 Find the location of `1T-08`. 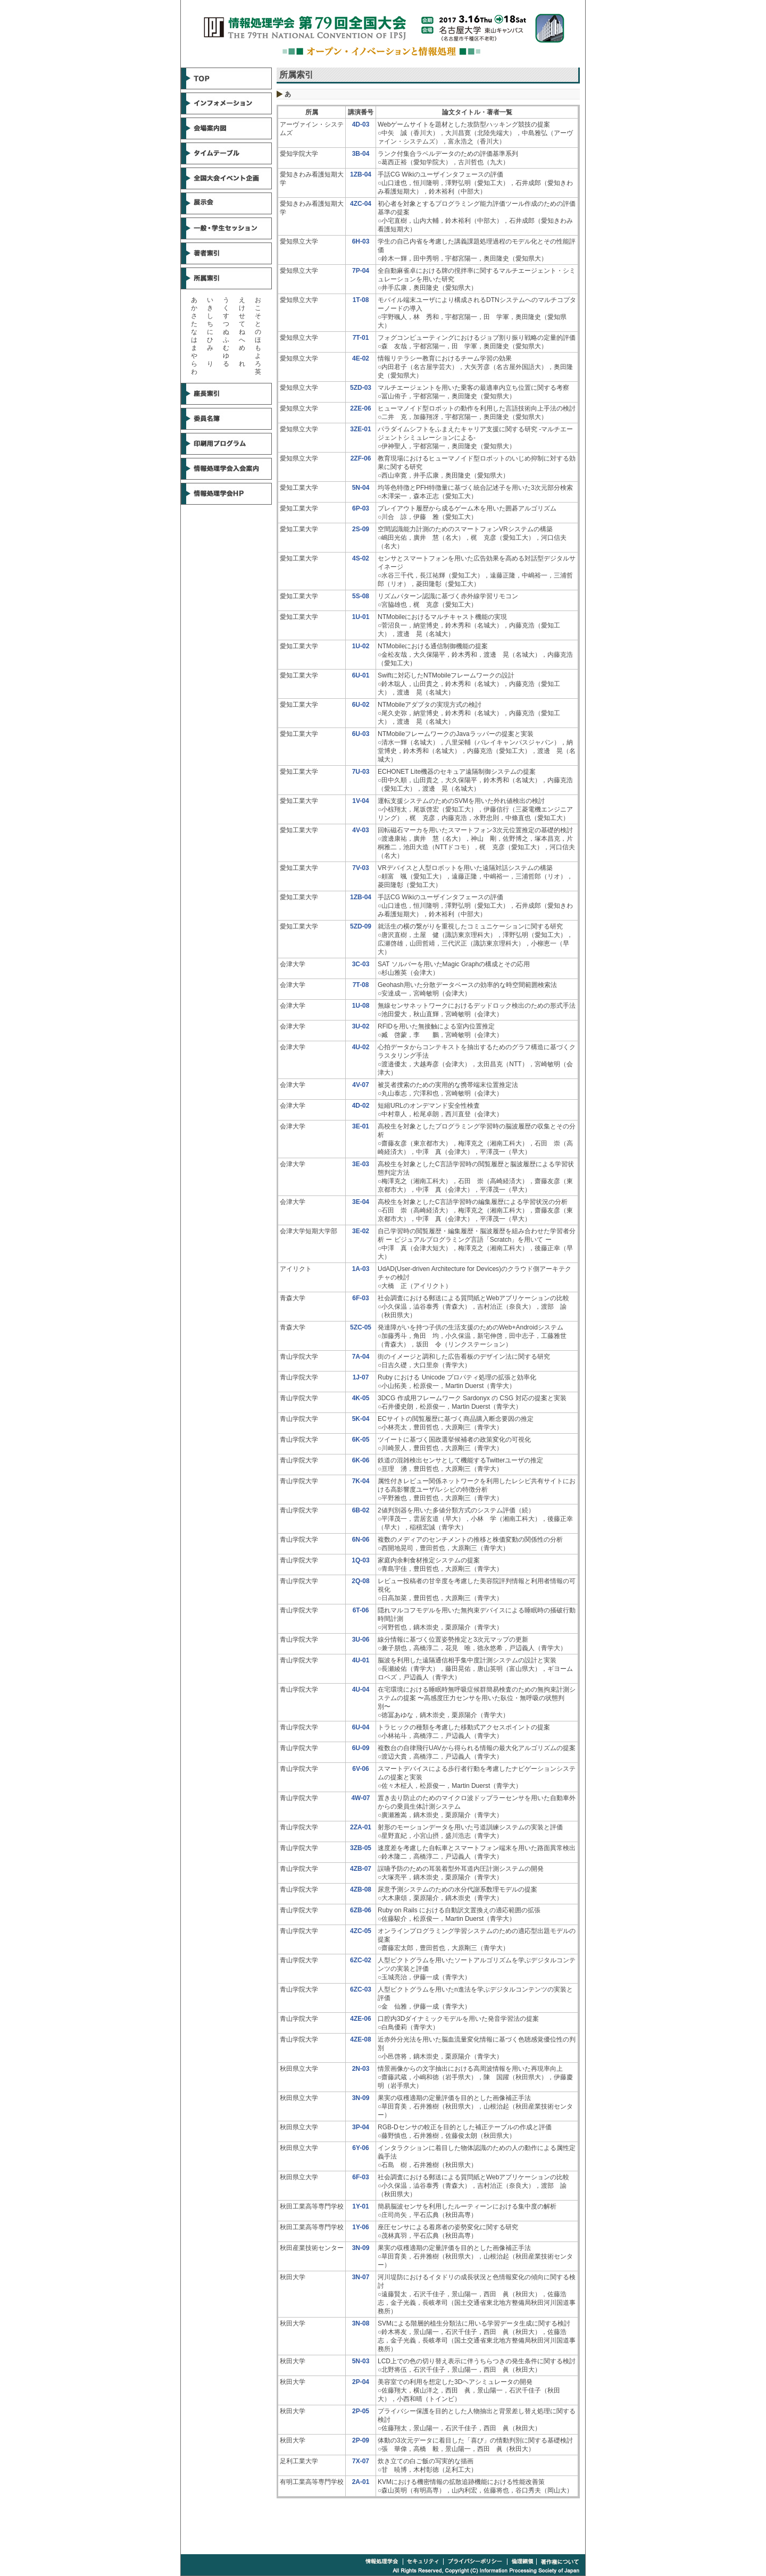

1T-08 is located at coordinates (361, 300).